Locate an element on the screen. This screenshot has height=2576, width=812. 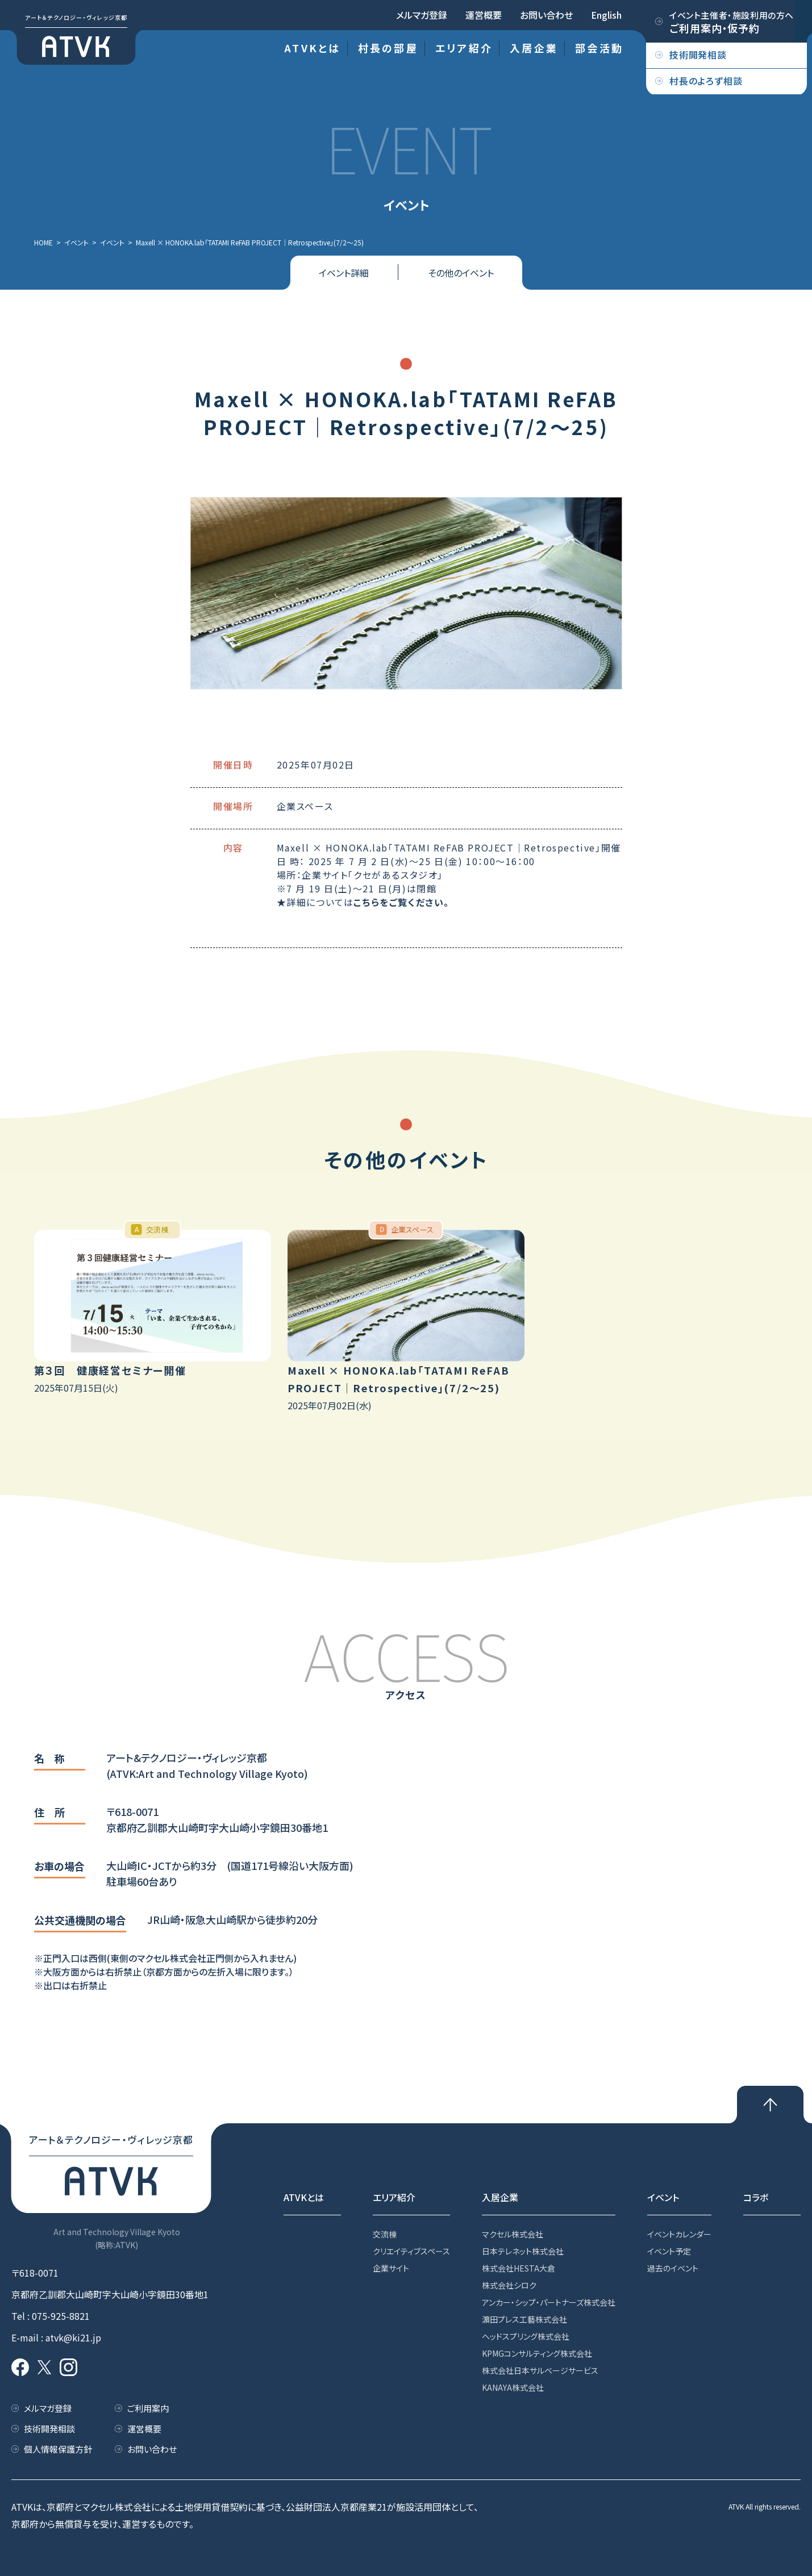
マクセル株式会社 is located at coordinates (512, 2234).